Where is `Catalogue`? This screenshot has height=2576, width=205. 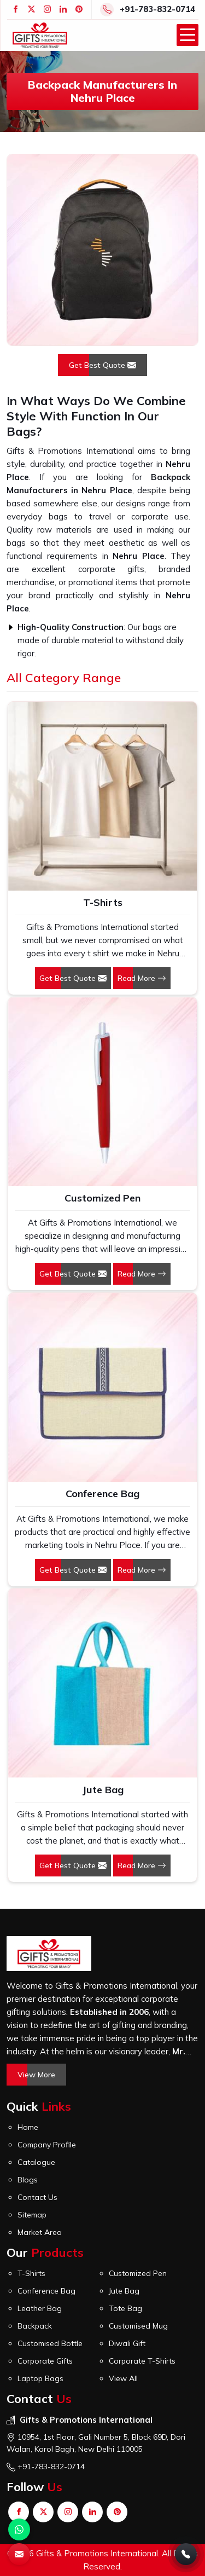
Catalogue is located at coordinates (36, 2162).